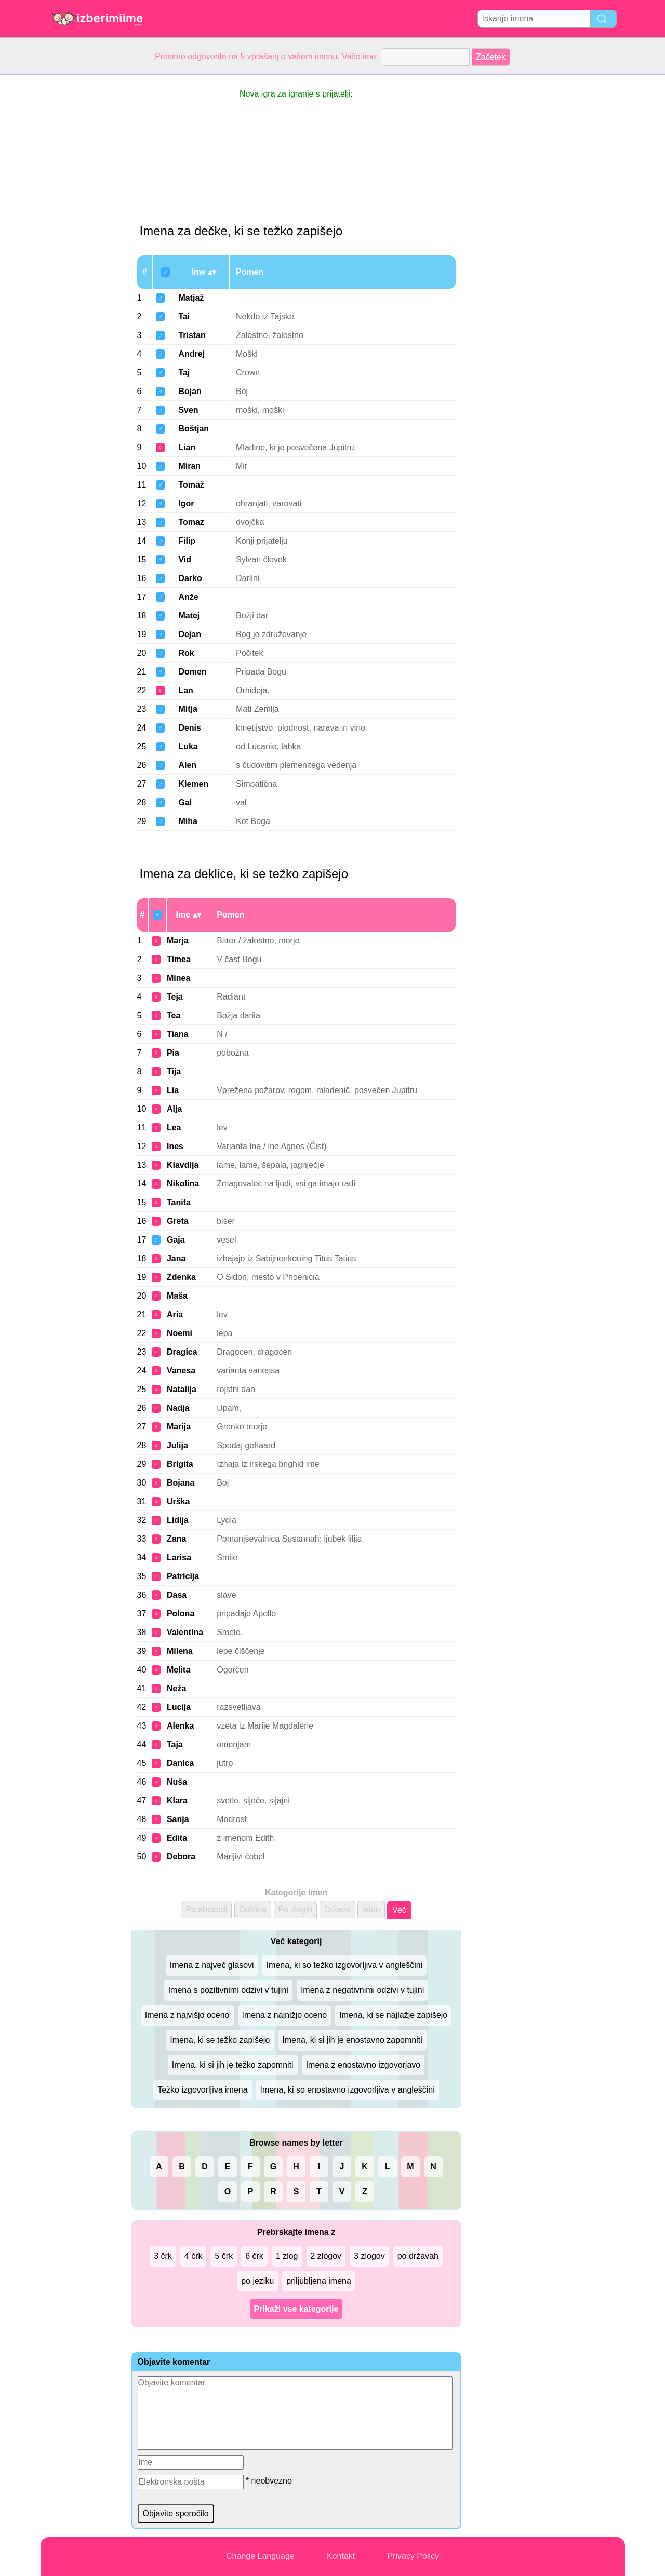 The height and width of the screenshot is (2576, 665). Describe the element at coordinates (178, 1221) in the screenshot. I see `Greta` at that location.